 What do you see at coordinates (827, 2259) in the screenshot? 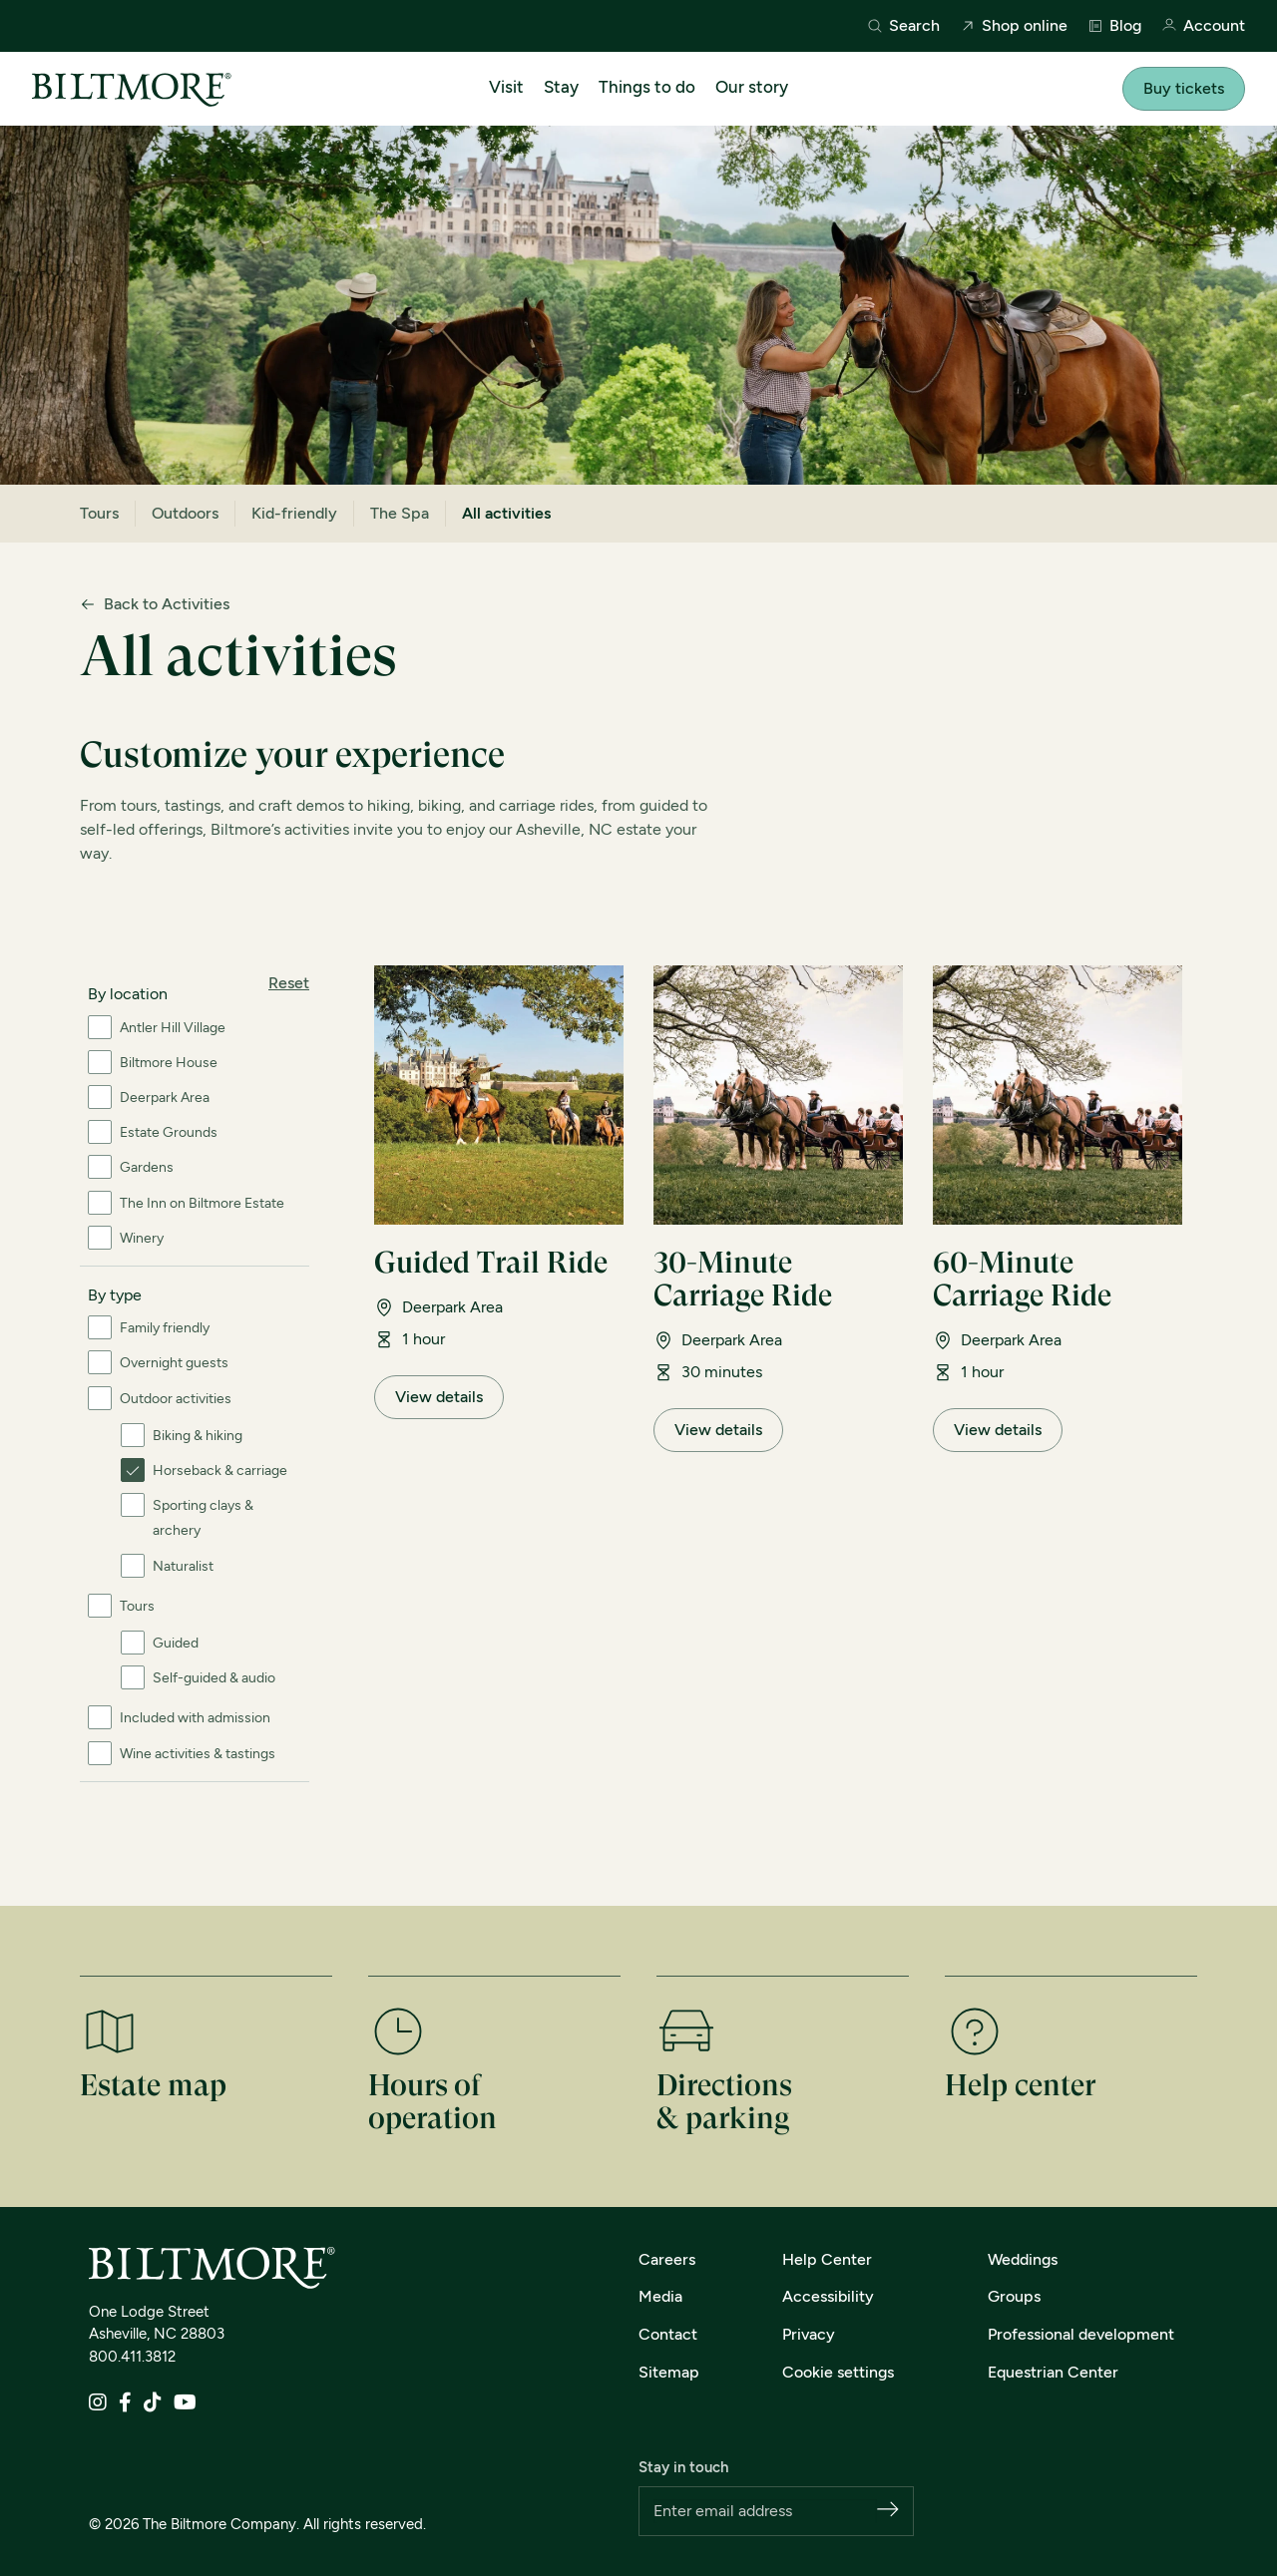
I see `Help Center` at bounding box center [827, 2259].